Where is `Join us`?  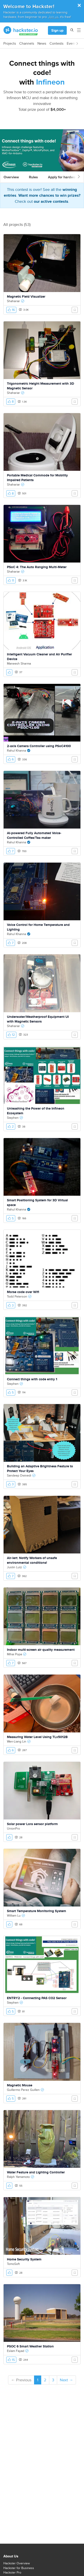
Join us is located at coordinates (53, 16).